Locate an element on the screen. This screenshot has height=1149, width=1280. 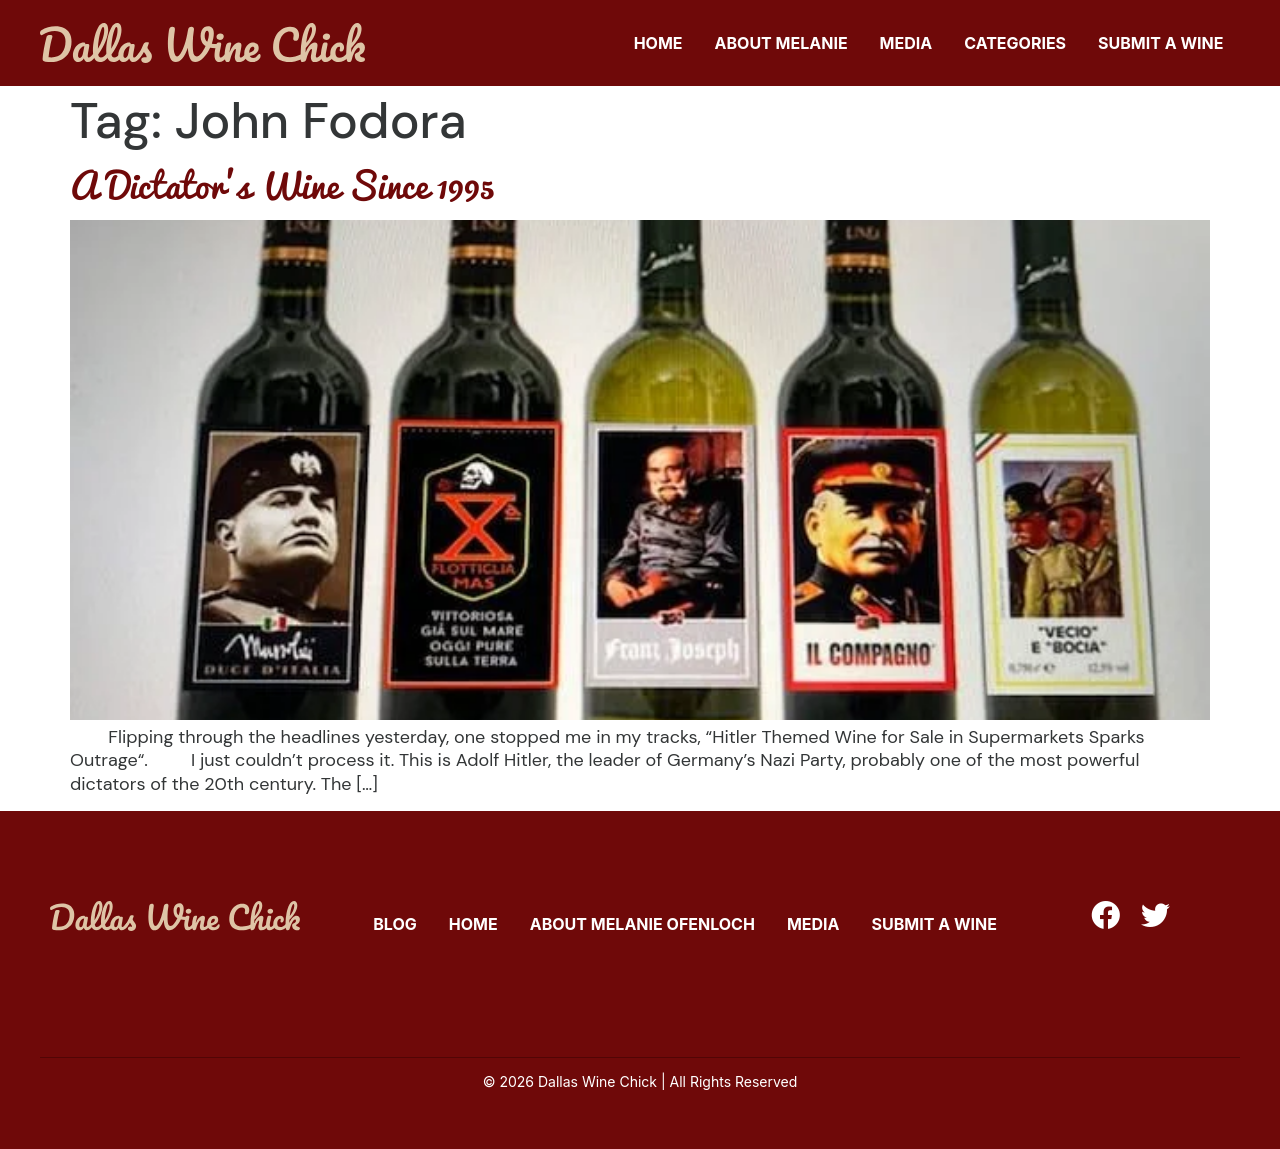
Categories is located at coordinates (1015, 43).